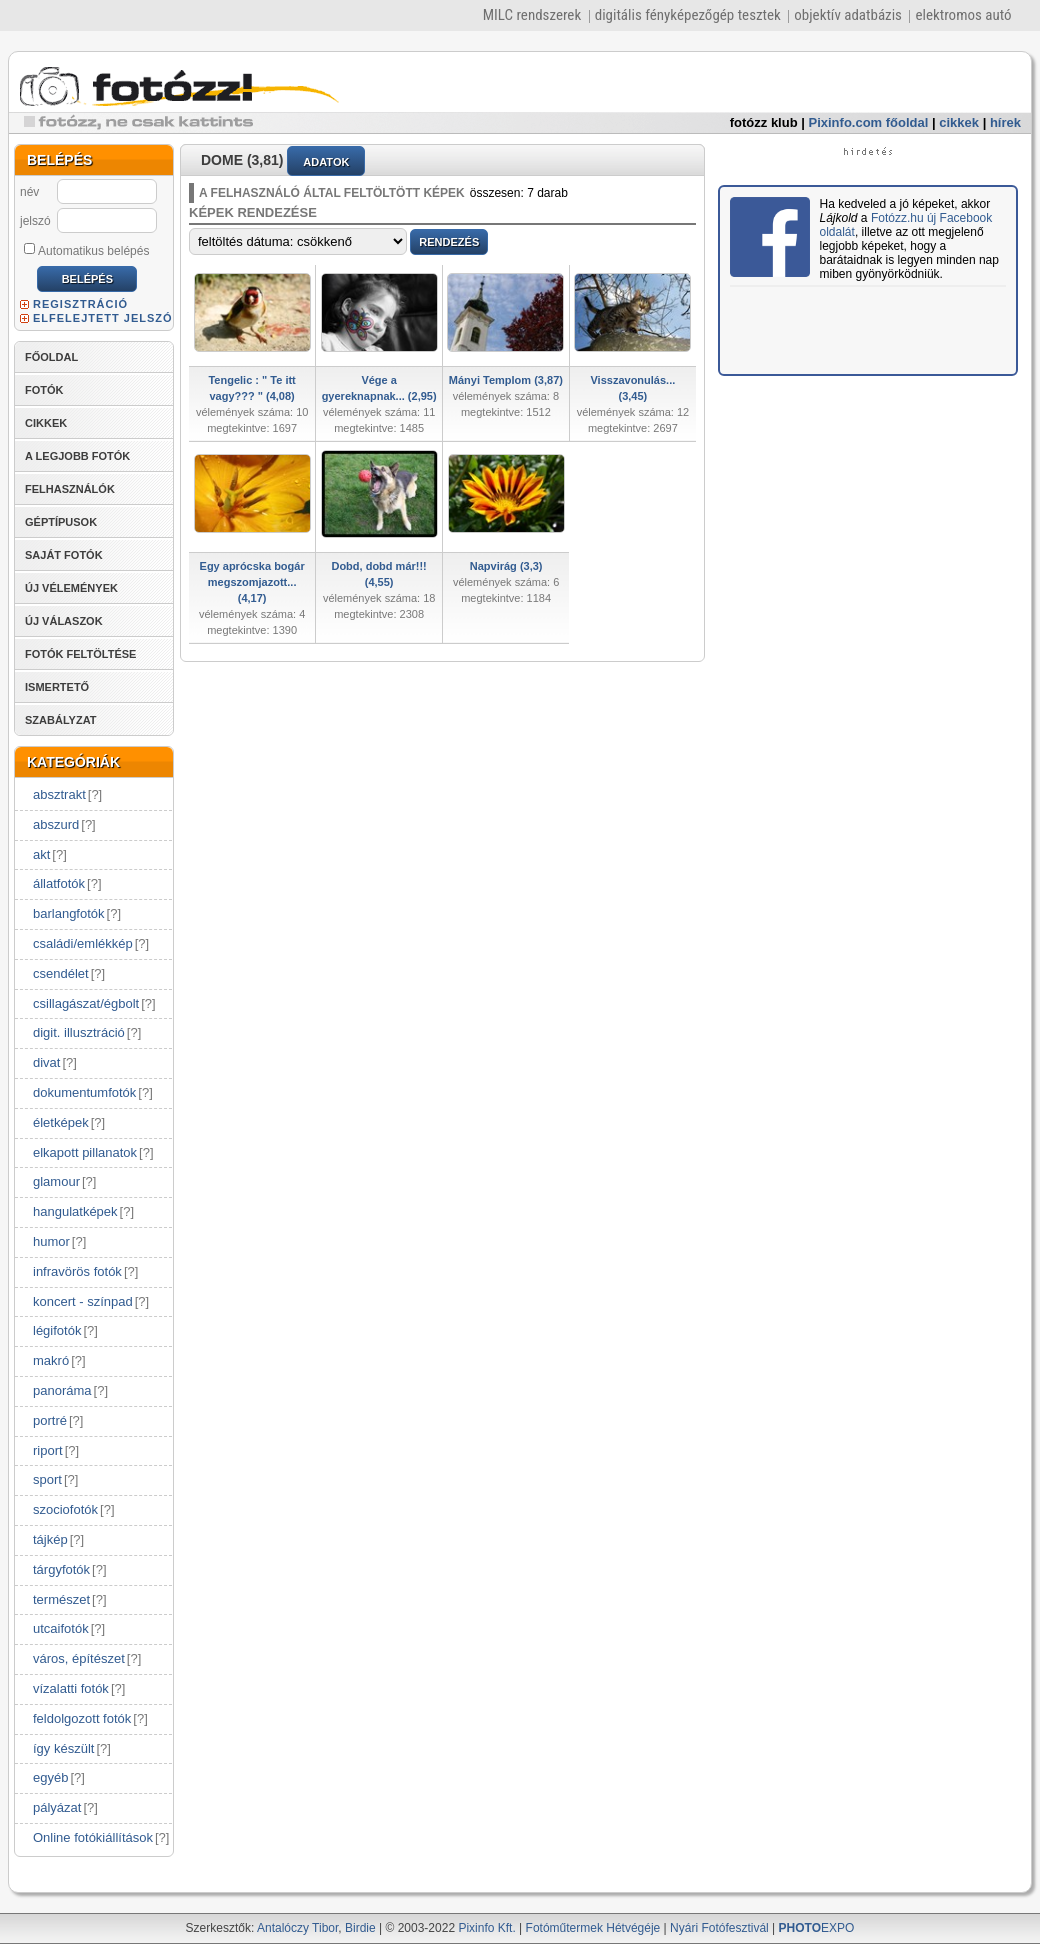 The image size is (1040, 1944). I want to click on Pixinfo Kft., so click(486, 1928).